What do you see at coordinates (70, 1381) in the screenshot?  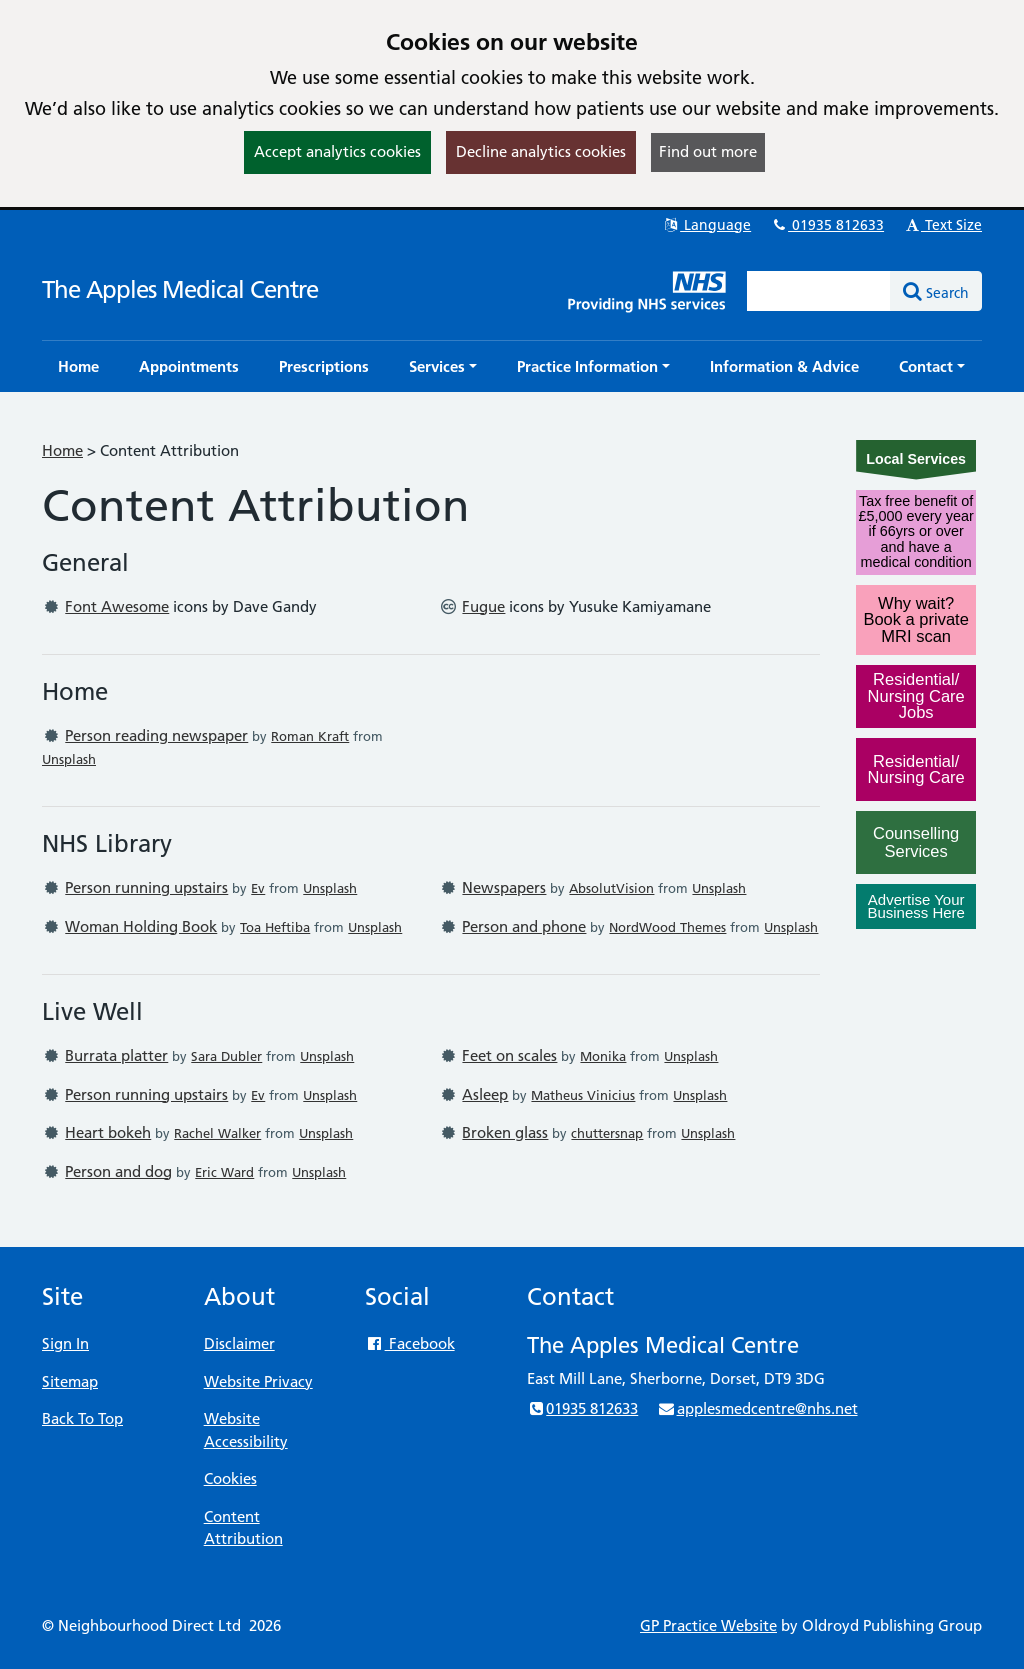 I see `Sitemap` at bounding box center [70, 1381].